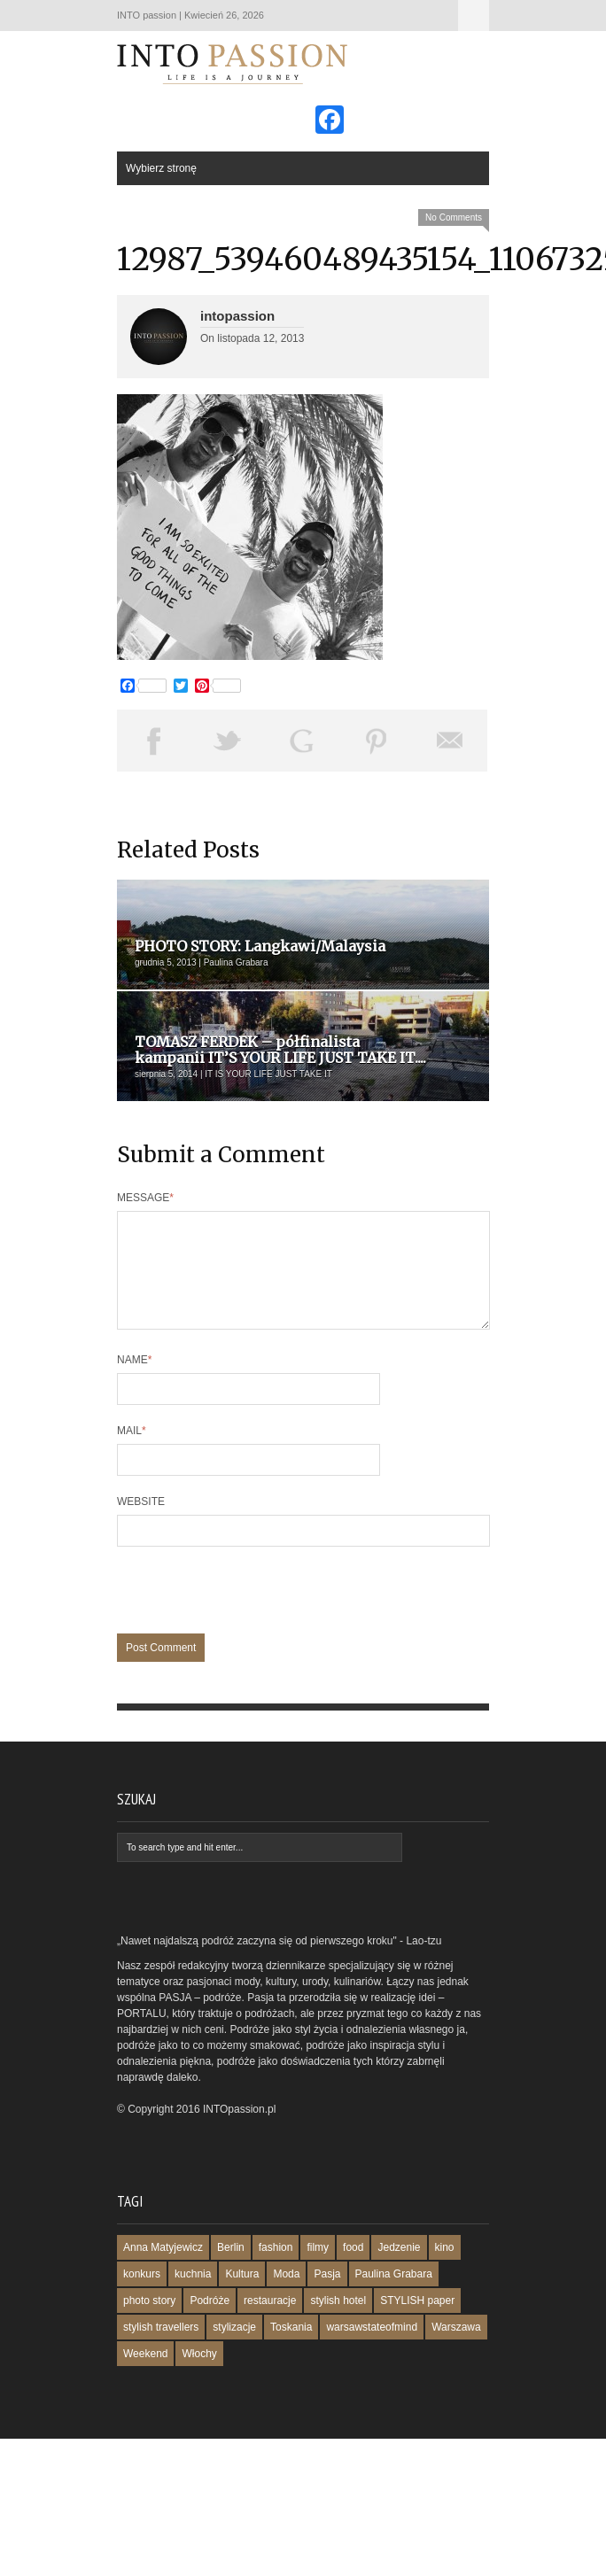 The height and width of the screenshot is (2576, 606). What do you see at coordinates (134, 1381) in the screenshot?
I see `Name` at bounding box center [134, 1381].